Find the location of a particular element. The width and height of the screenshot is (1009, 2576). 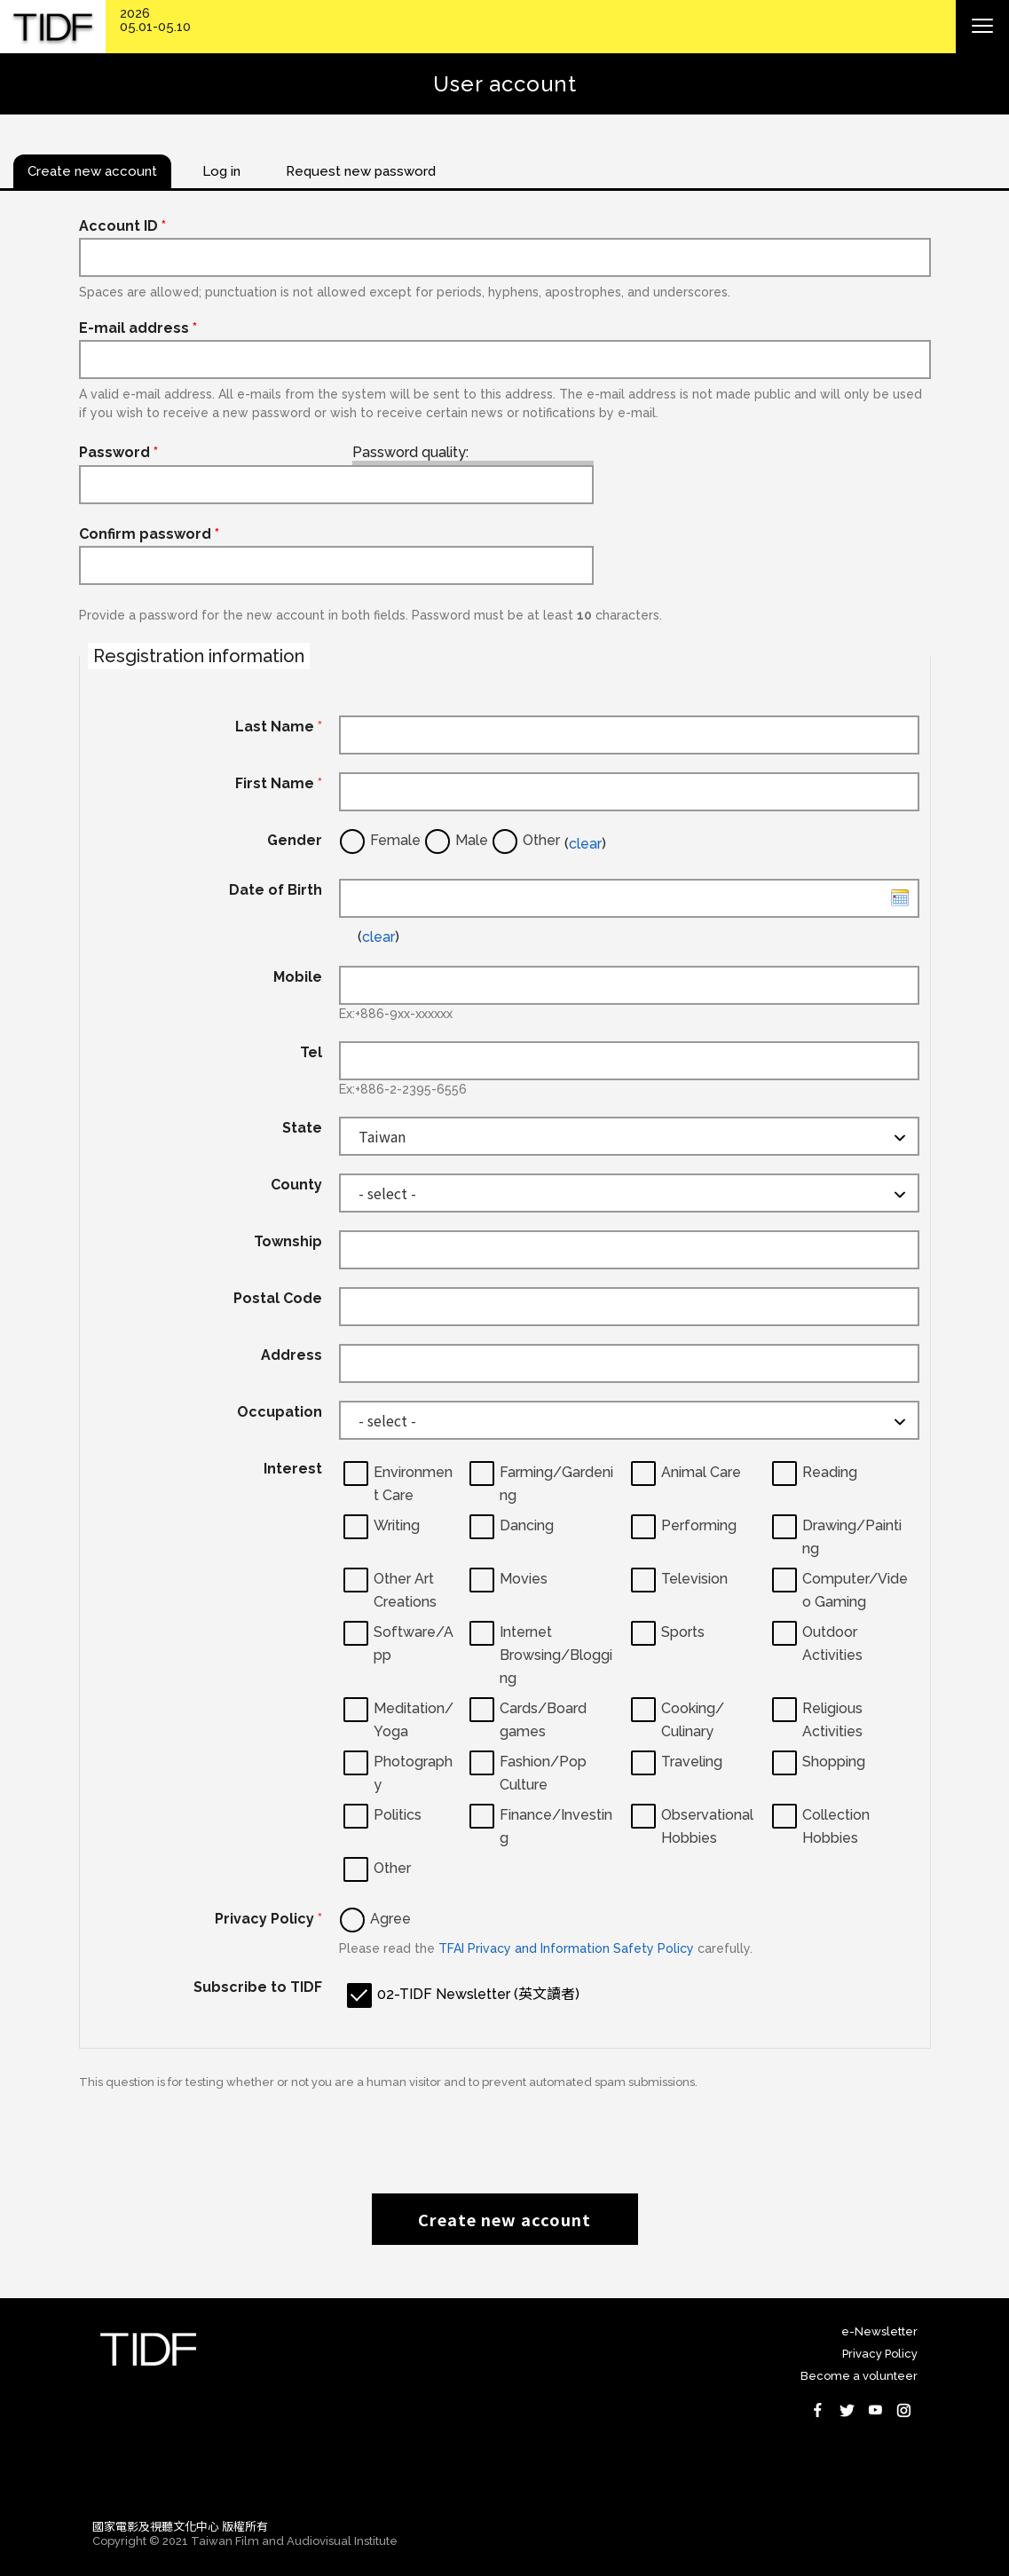

Twitter is located at coordinates (846, 2410).